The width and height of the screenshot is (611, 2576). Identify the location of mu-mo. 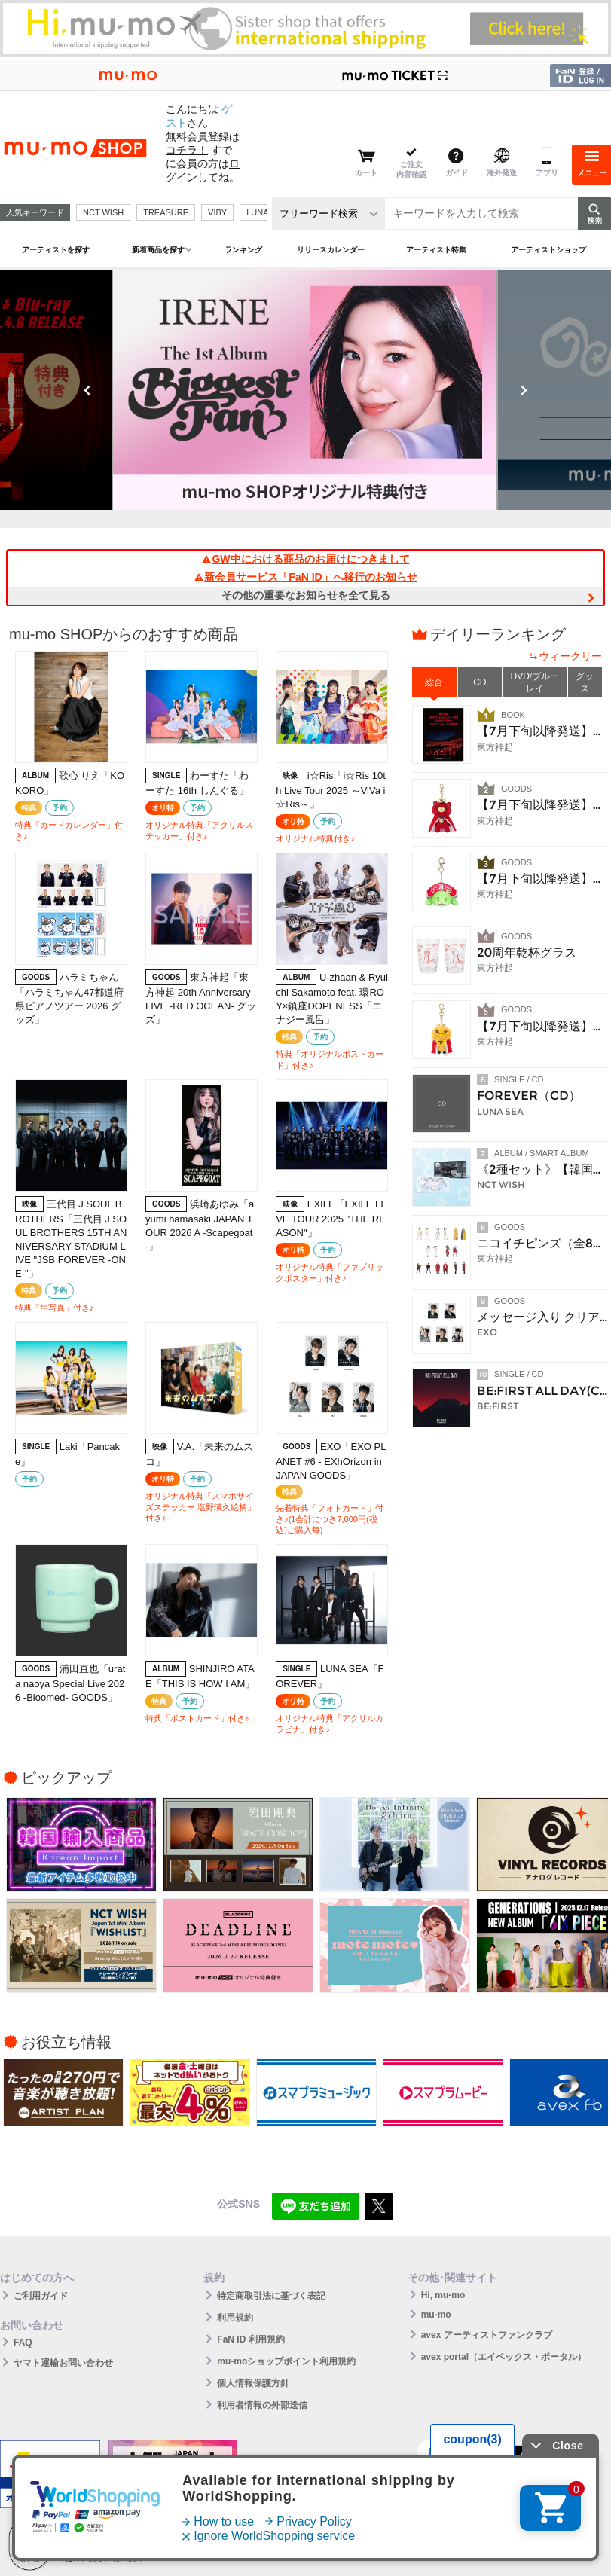
(436, 2314).